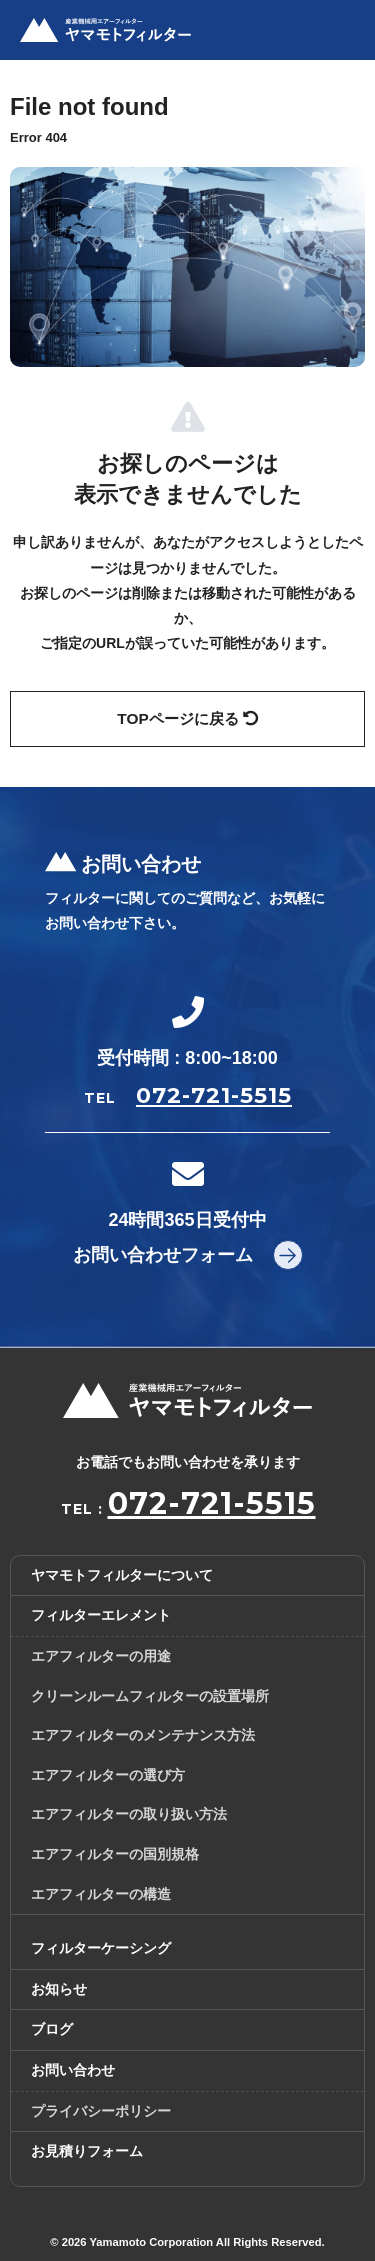 The height and width of the screenshot is (2261, 375). Describe the element at coordinates (101, 1615) in the screenshot. I see `フィルターエレメント` at that location.